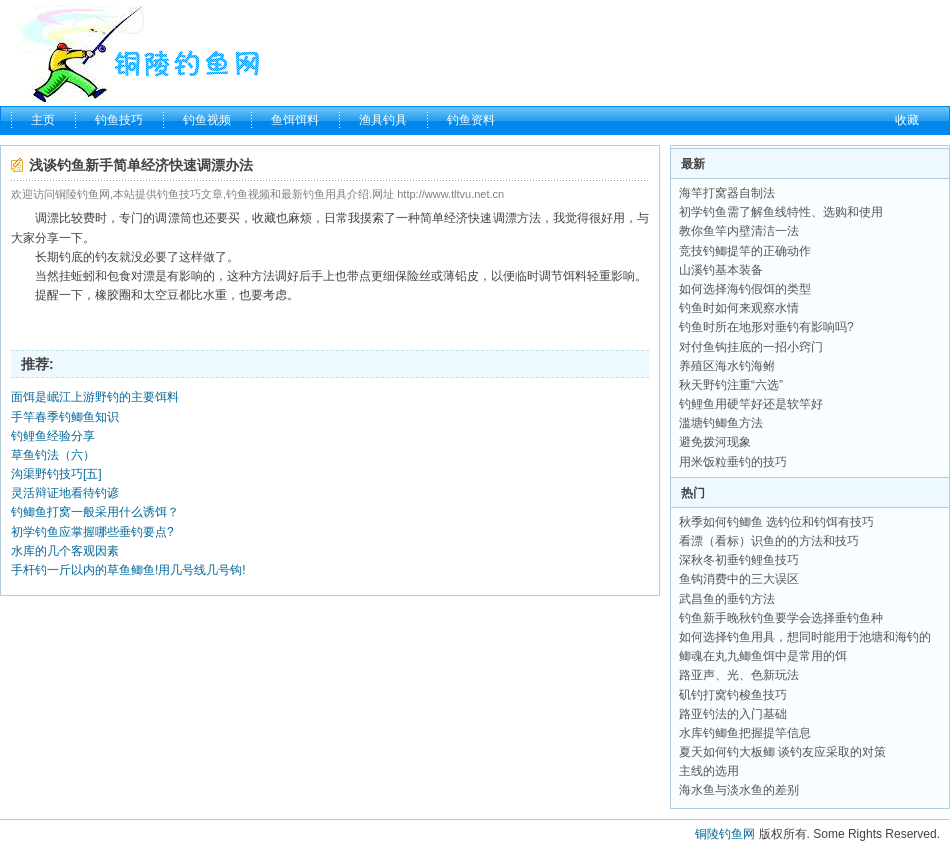  I want to click on 看漂（看标）识鱼的的方法和技巧, so click(769, 541).